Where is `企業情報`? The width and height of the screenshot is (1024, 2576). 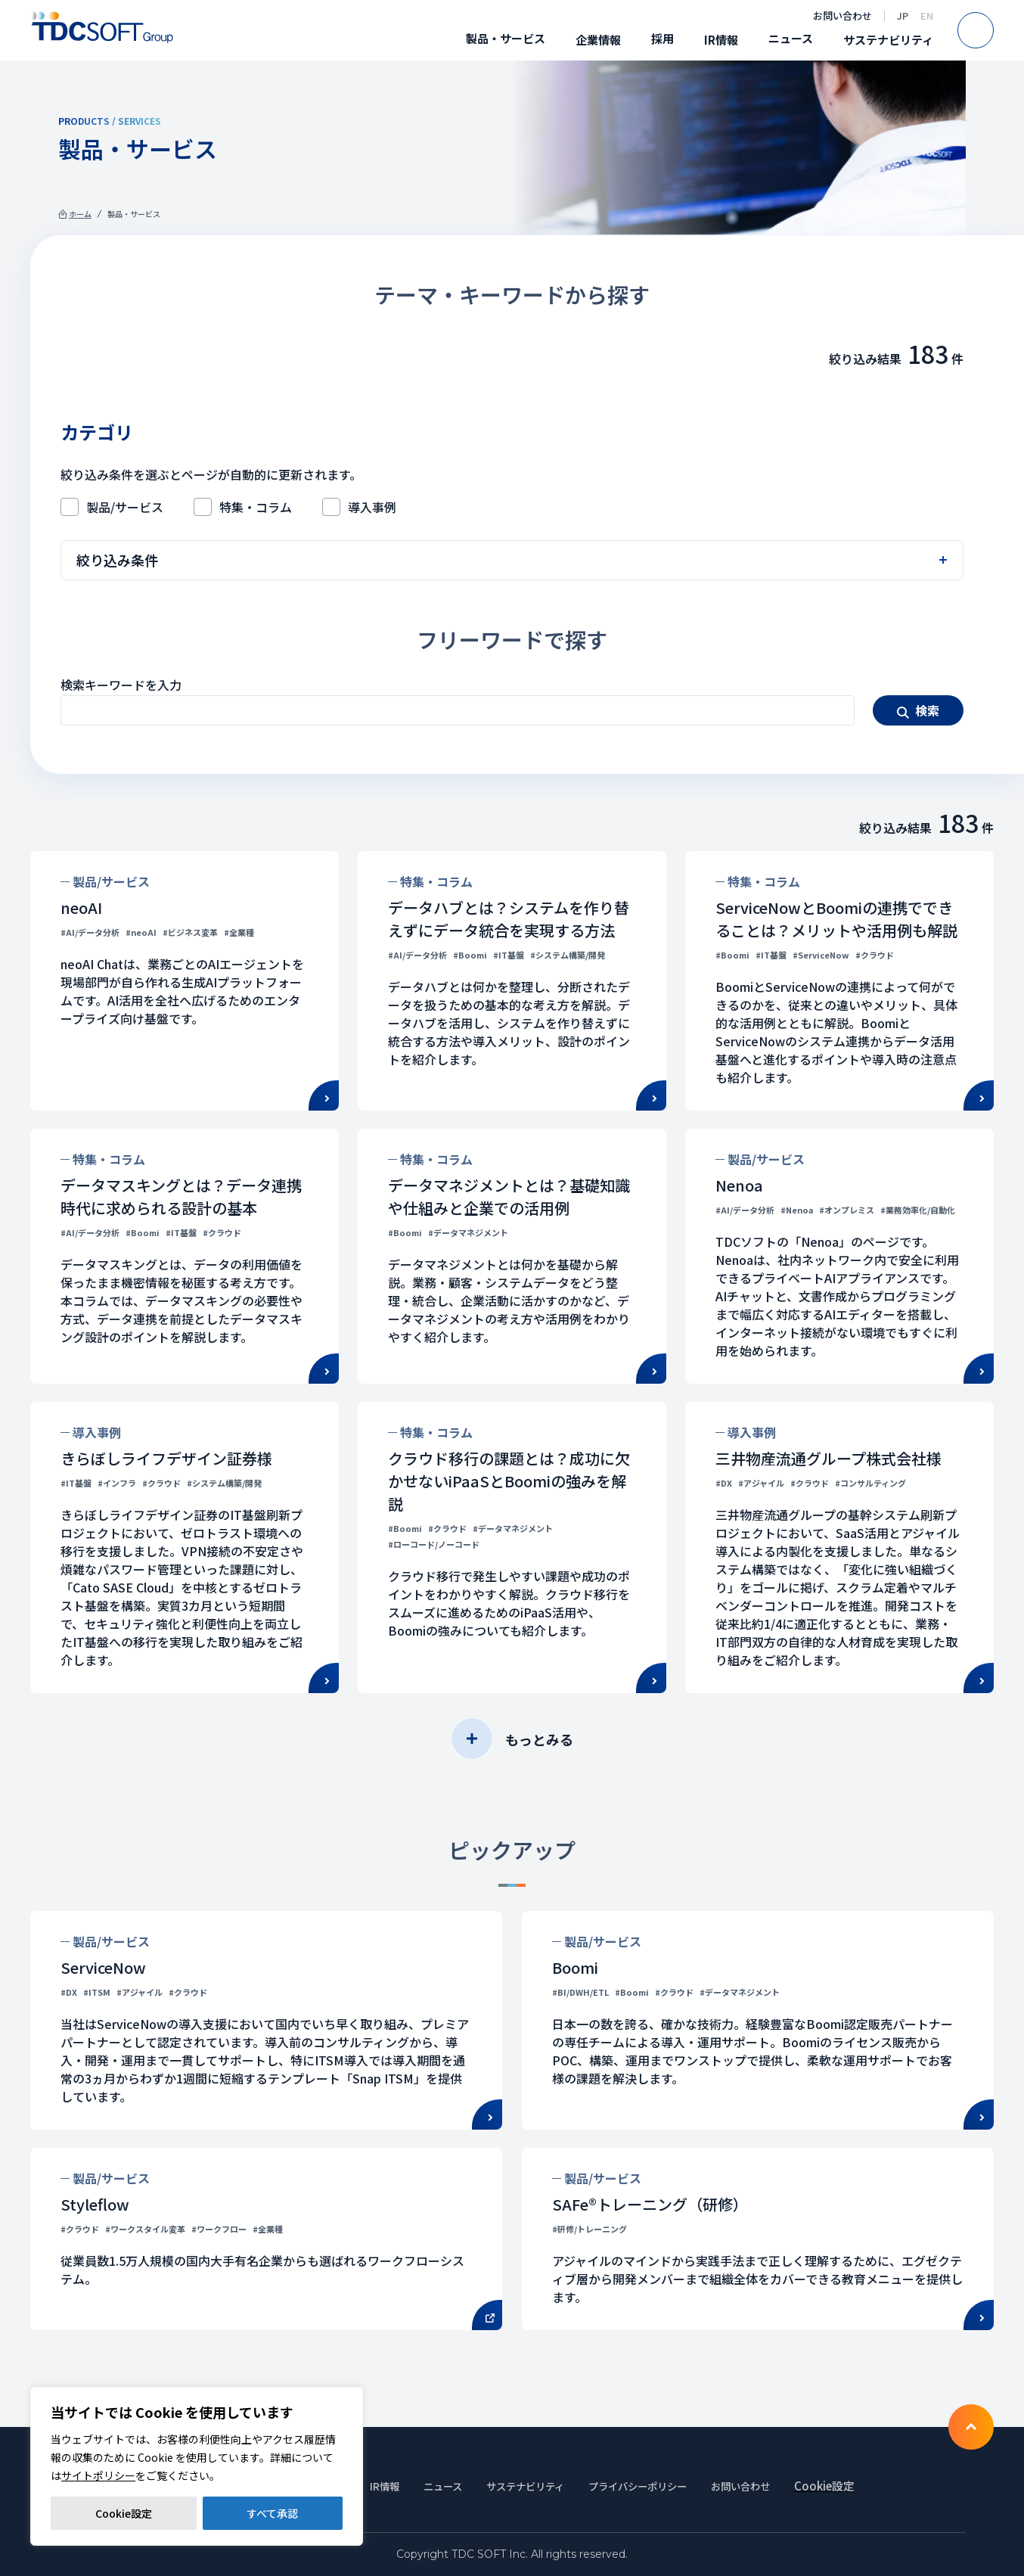 企業情報 is located at coordinates (598, 39).